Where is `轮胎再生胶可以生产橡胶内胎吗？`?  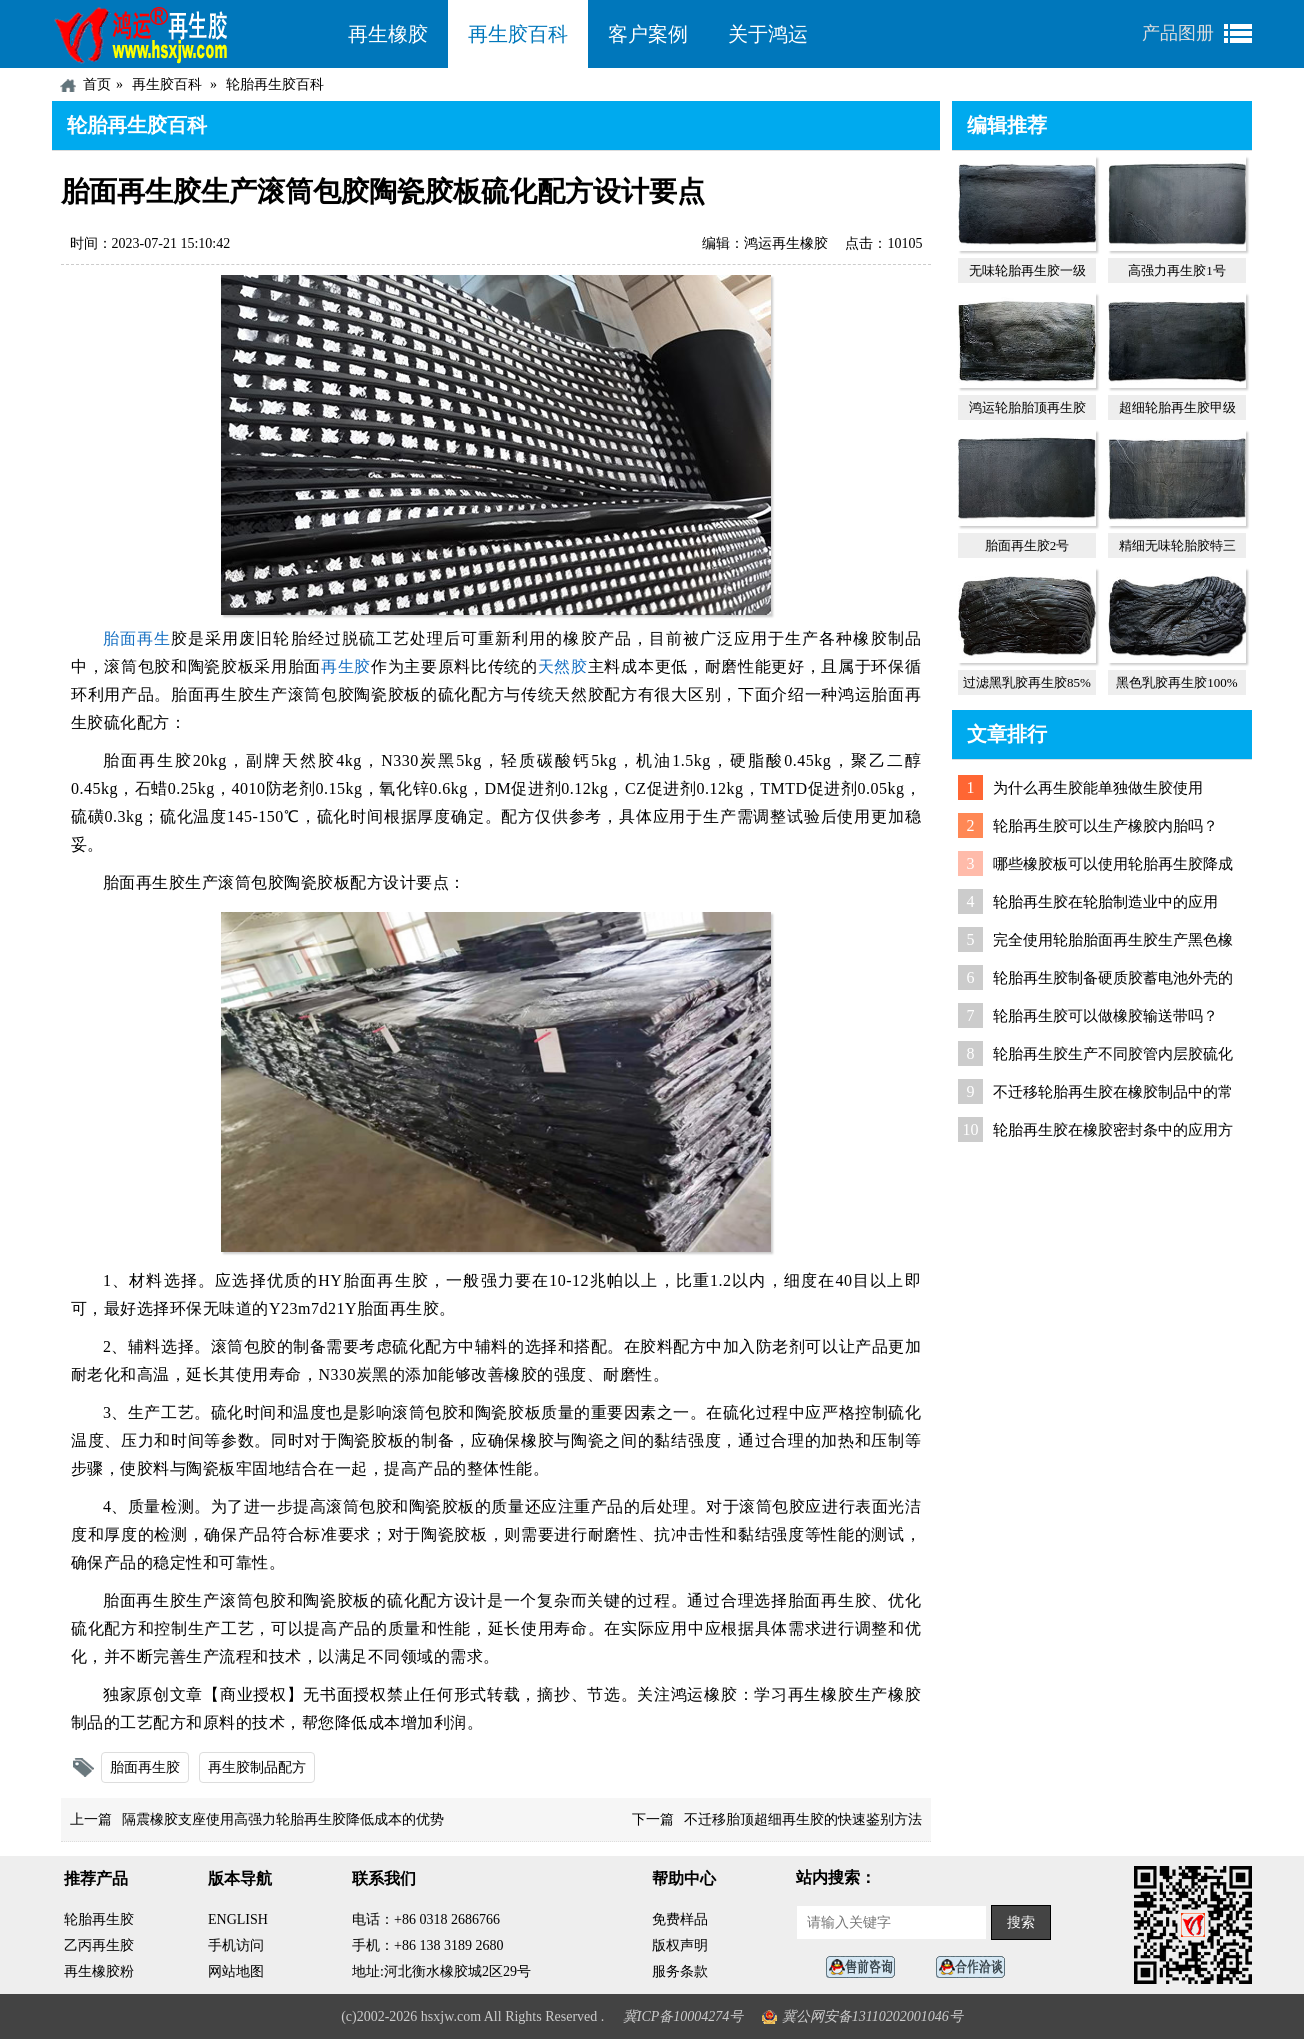 轮胎再生胶可以生产橡胶内胎吗？ is located at coordinates (1105, 826).